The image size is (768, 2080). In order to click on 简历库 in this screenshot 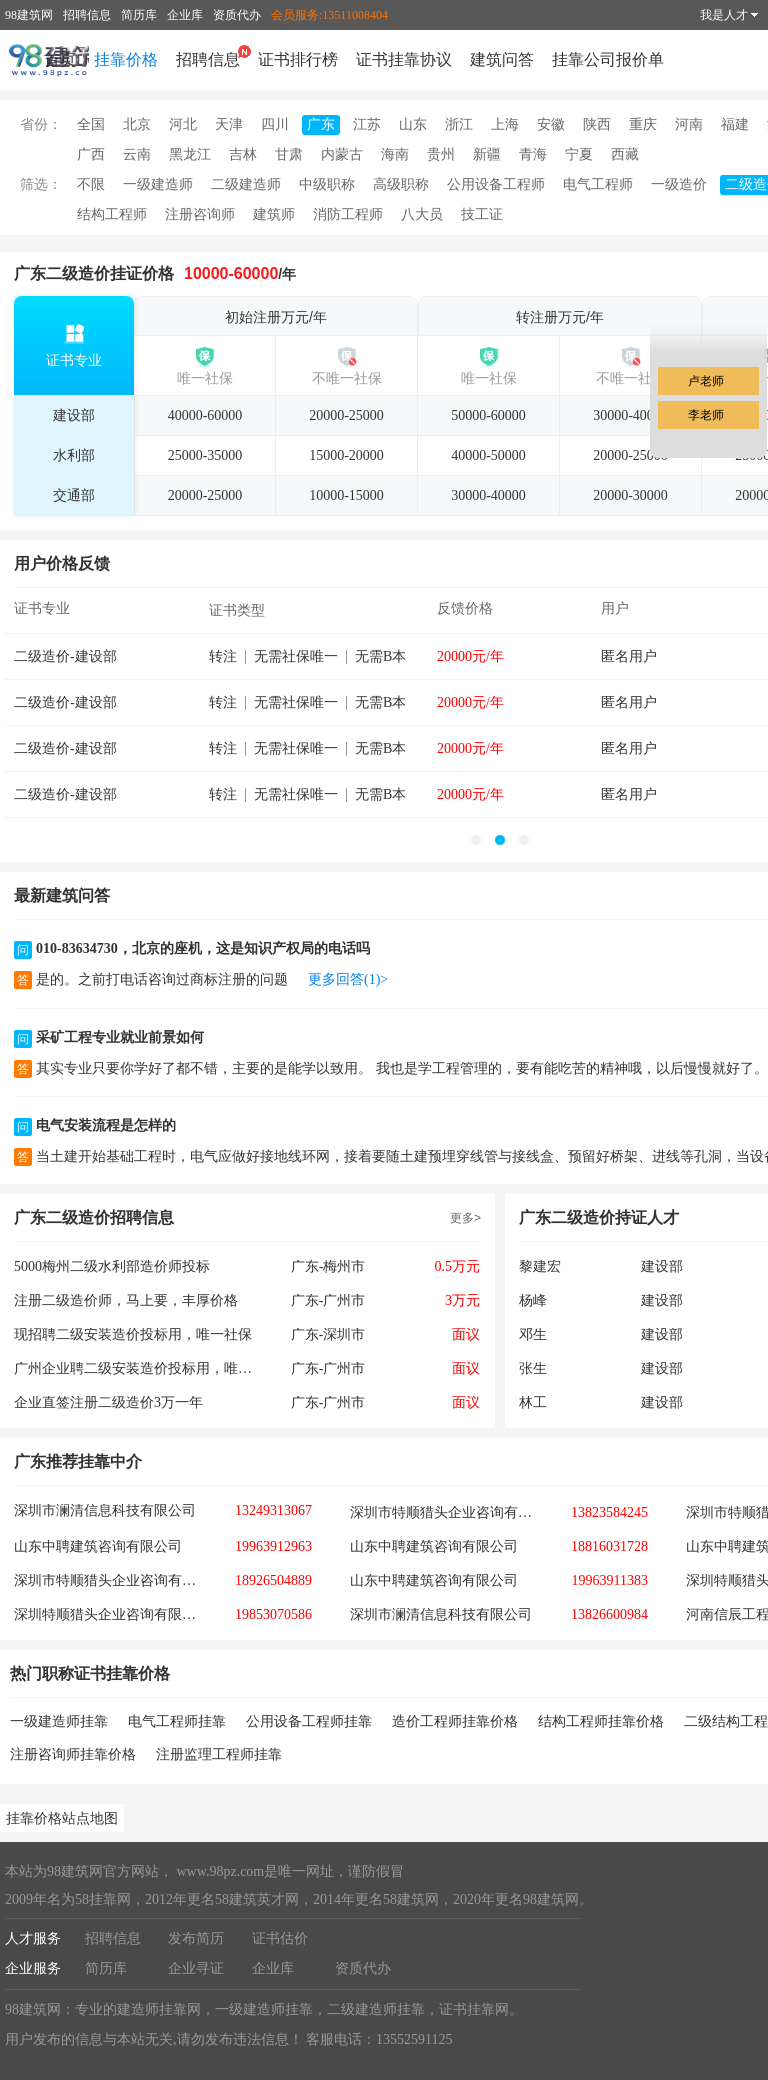, I will do `click(139, 15)`.